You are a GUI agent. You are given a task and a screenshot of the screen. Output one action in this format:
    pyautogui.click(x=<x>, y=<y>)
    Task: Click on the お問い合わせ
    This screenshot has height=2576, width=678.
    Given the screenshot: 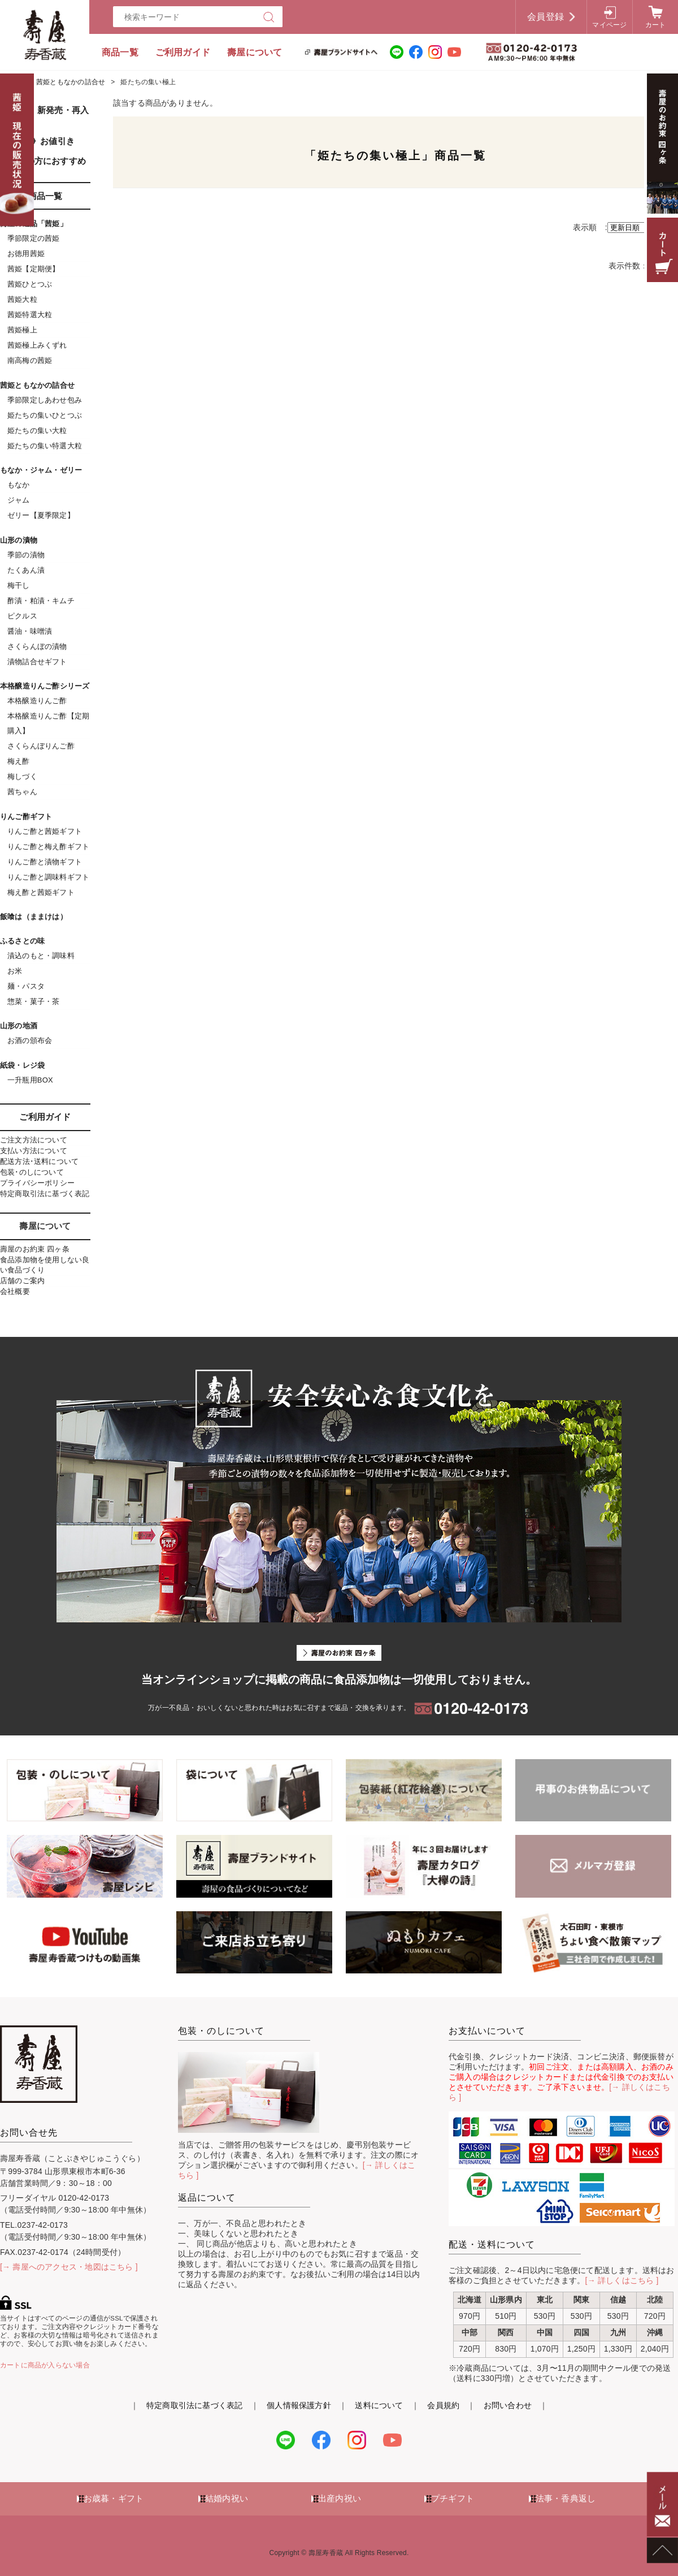 What is the action you would take?
    pyautogui.click(x=508, y=2405)
    